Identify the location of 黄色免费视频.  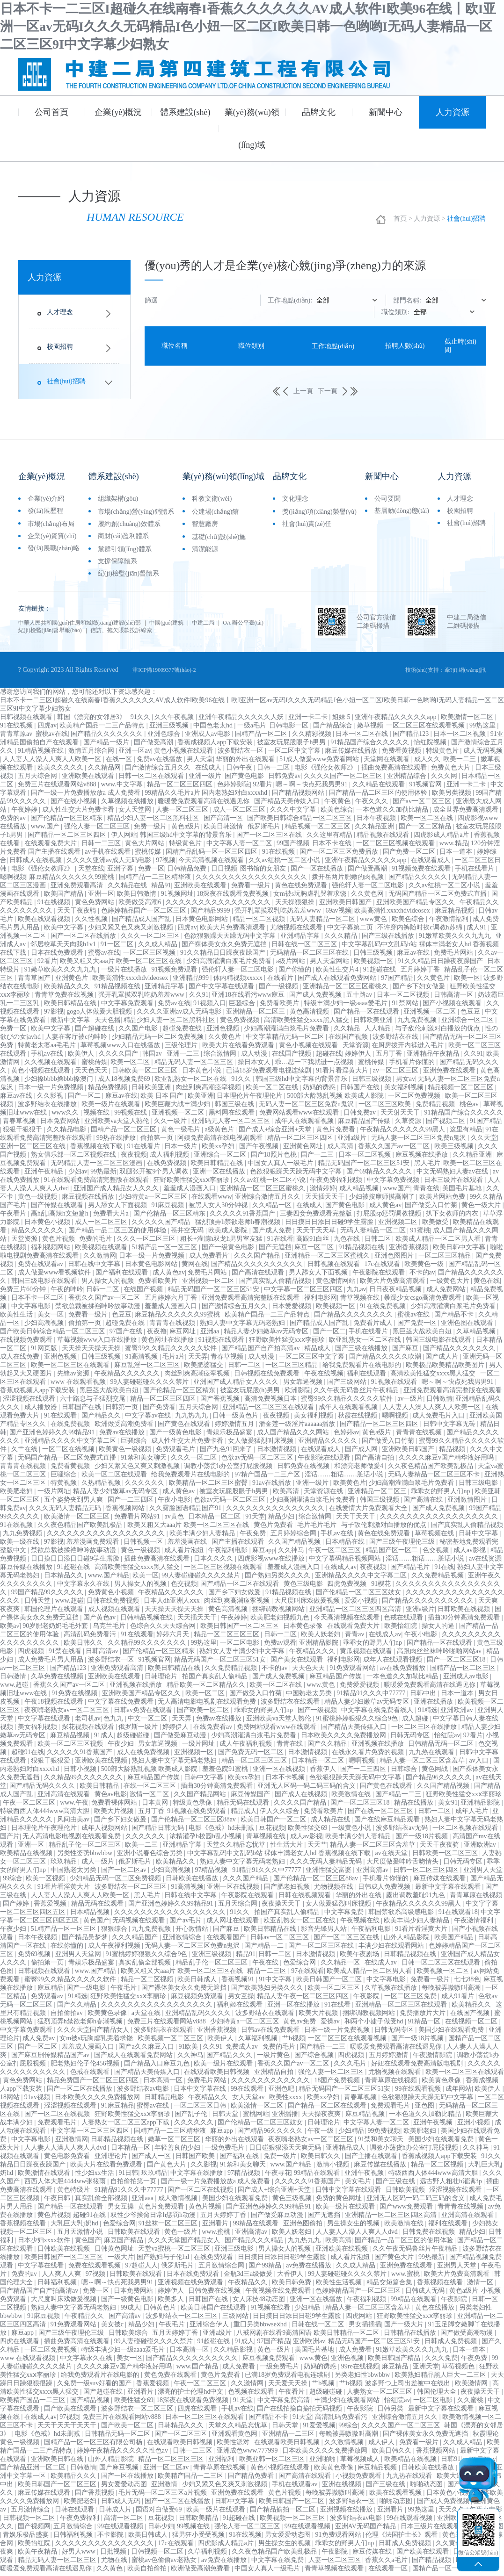
(240, 1023).